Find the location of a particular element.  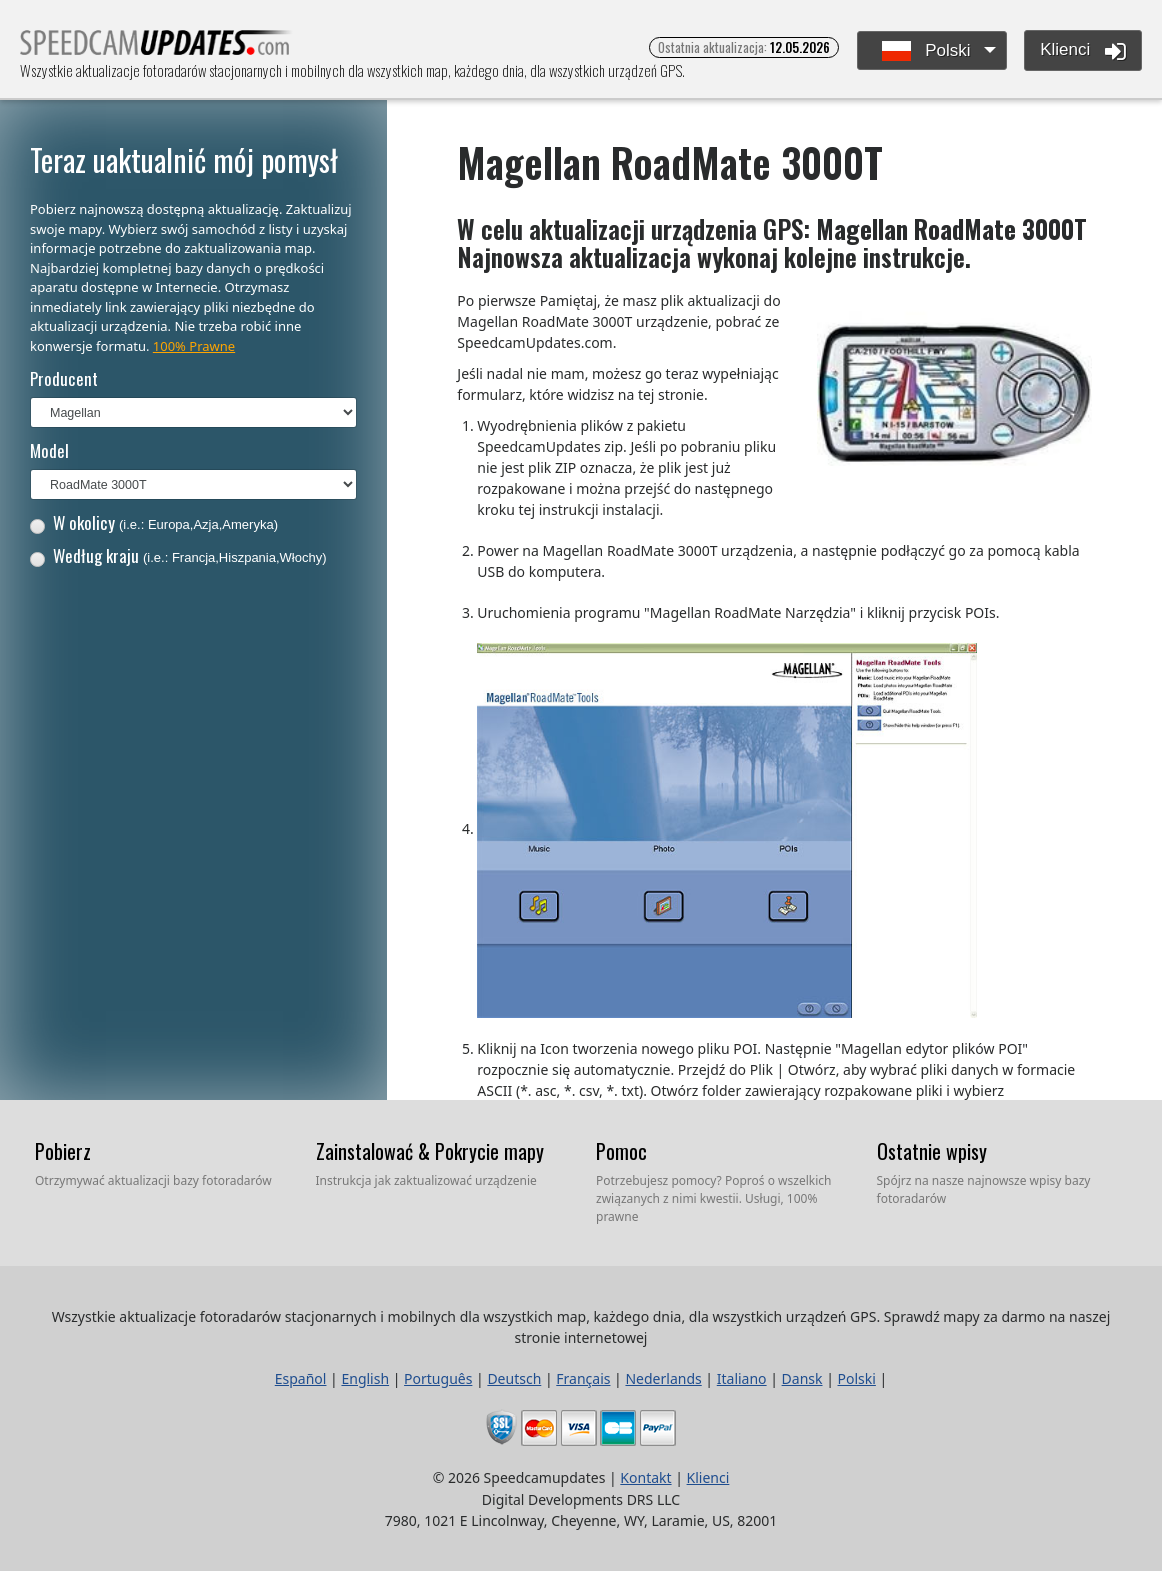

Producent is located at coordinates (64, 378).